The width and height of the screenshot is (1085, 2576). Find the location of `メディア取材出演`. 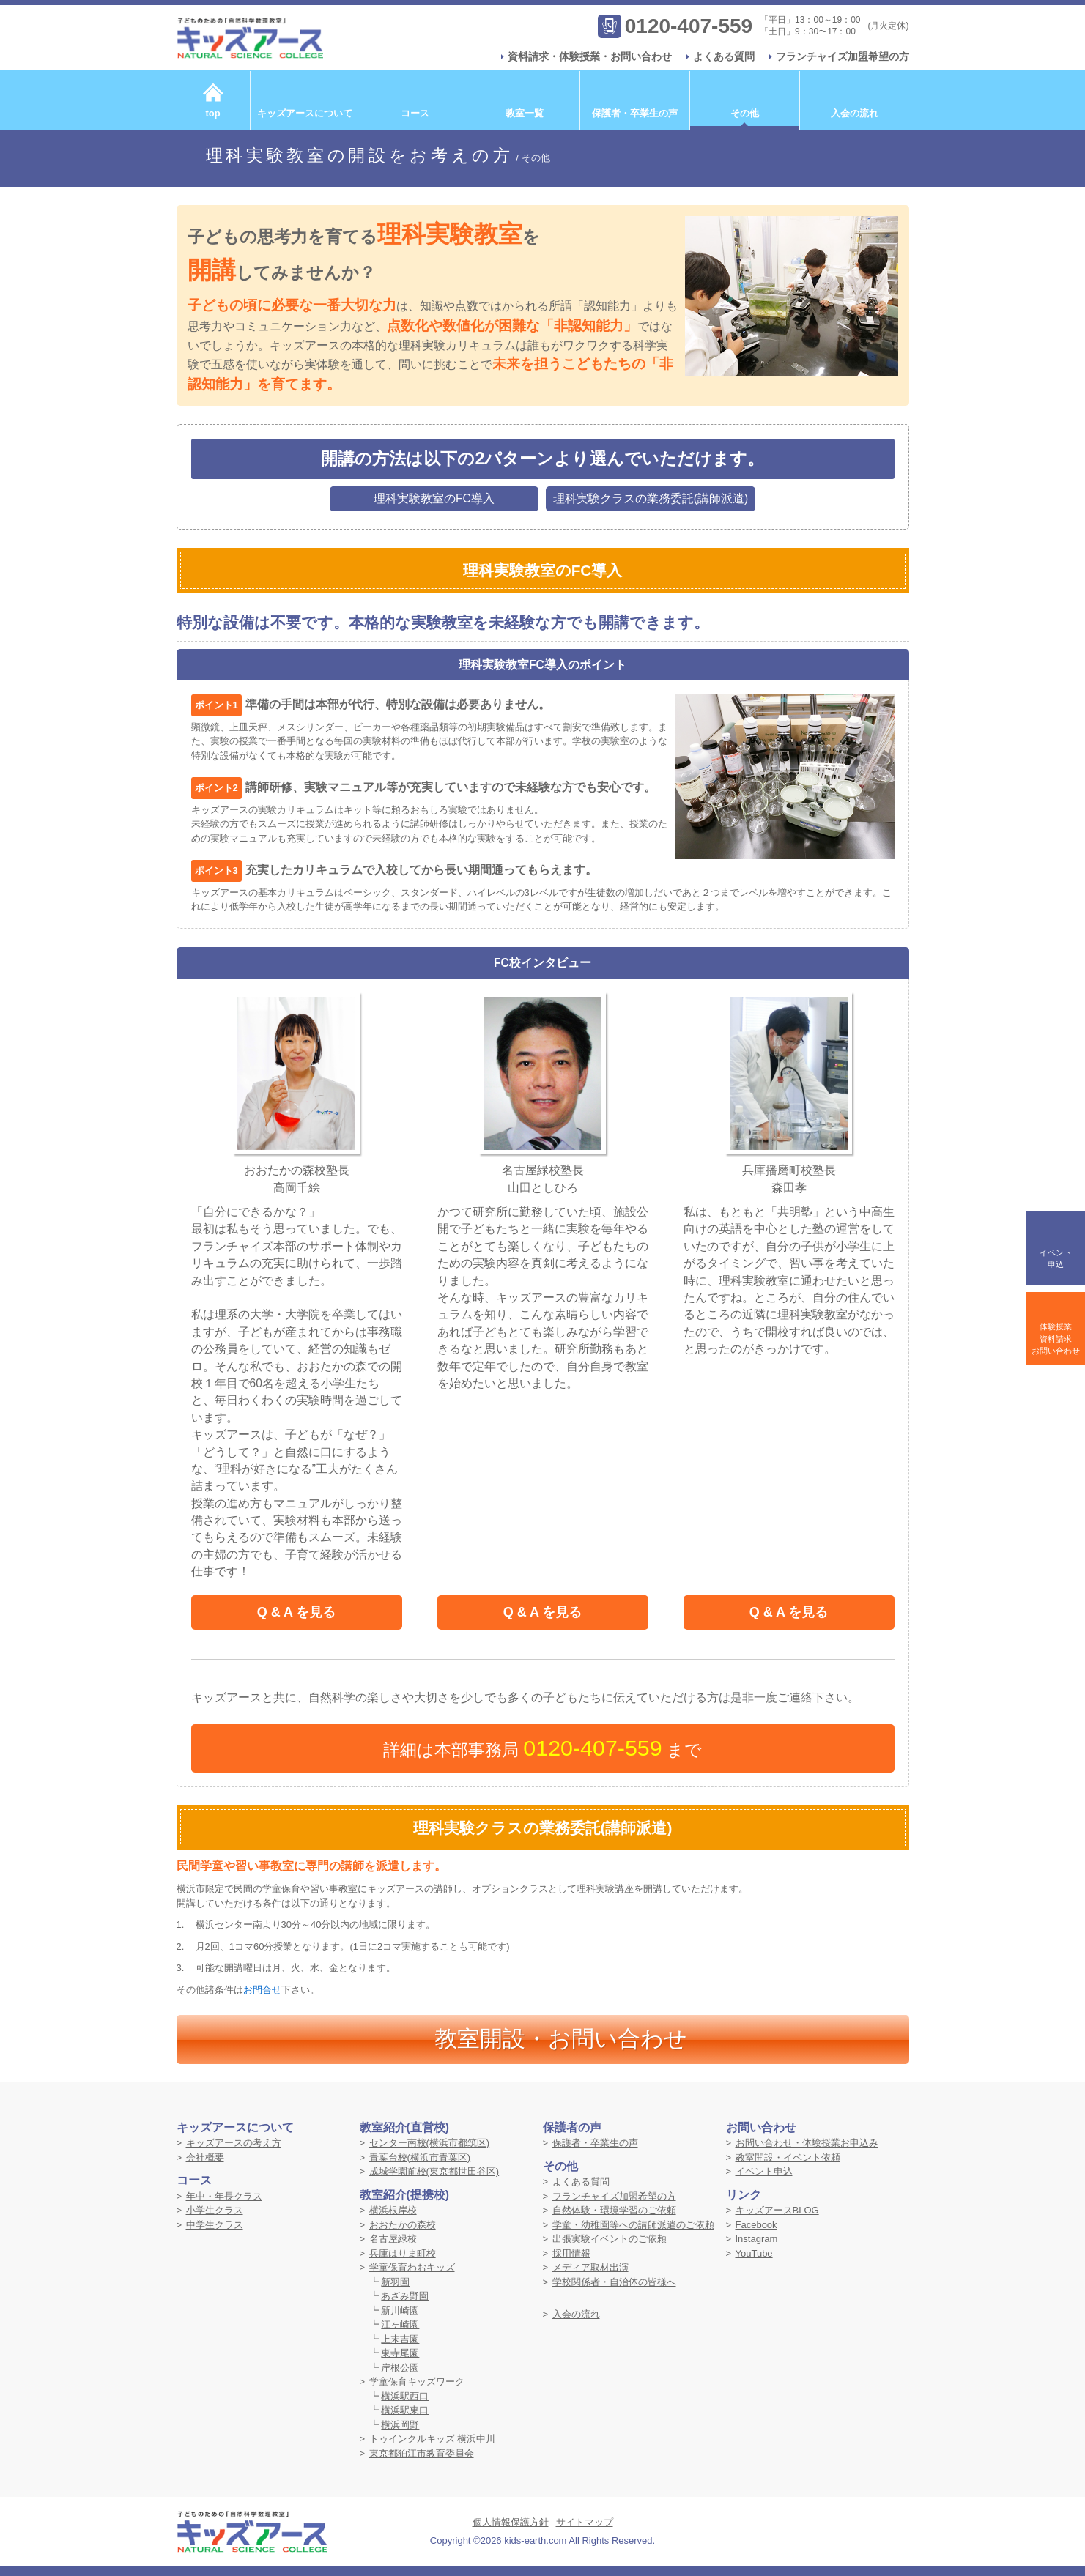

メディア取材出演 is located at coordinates (590, 2267).